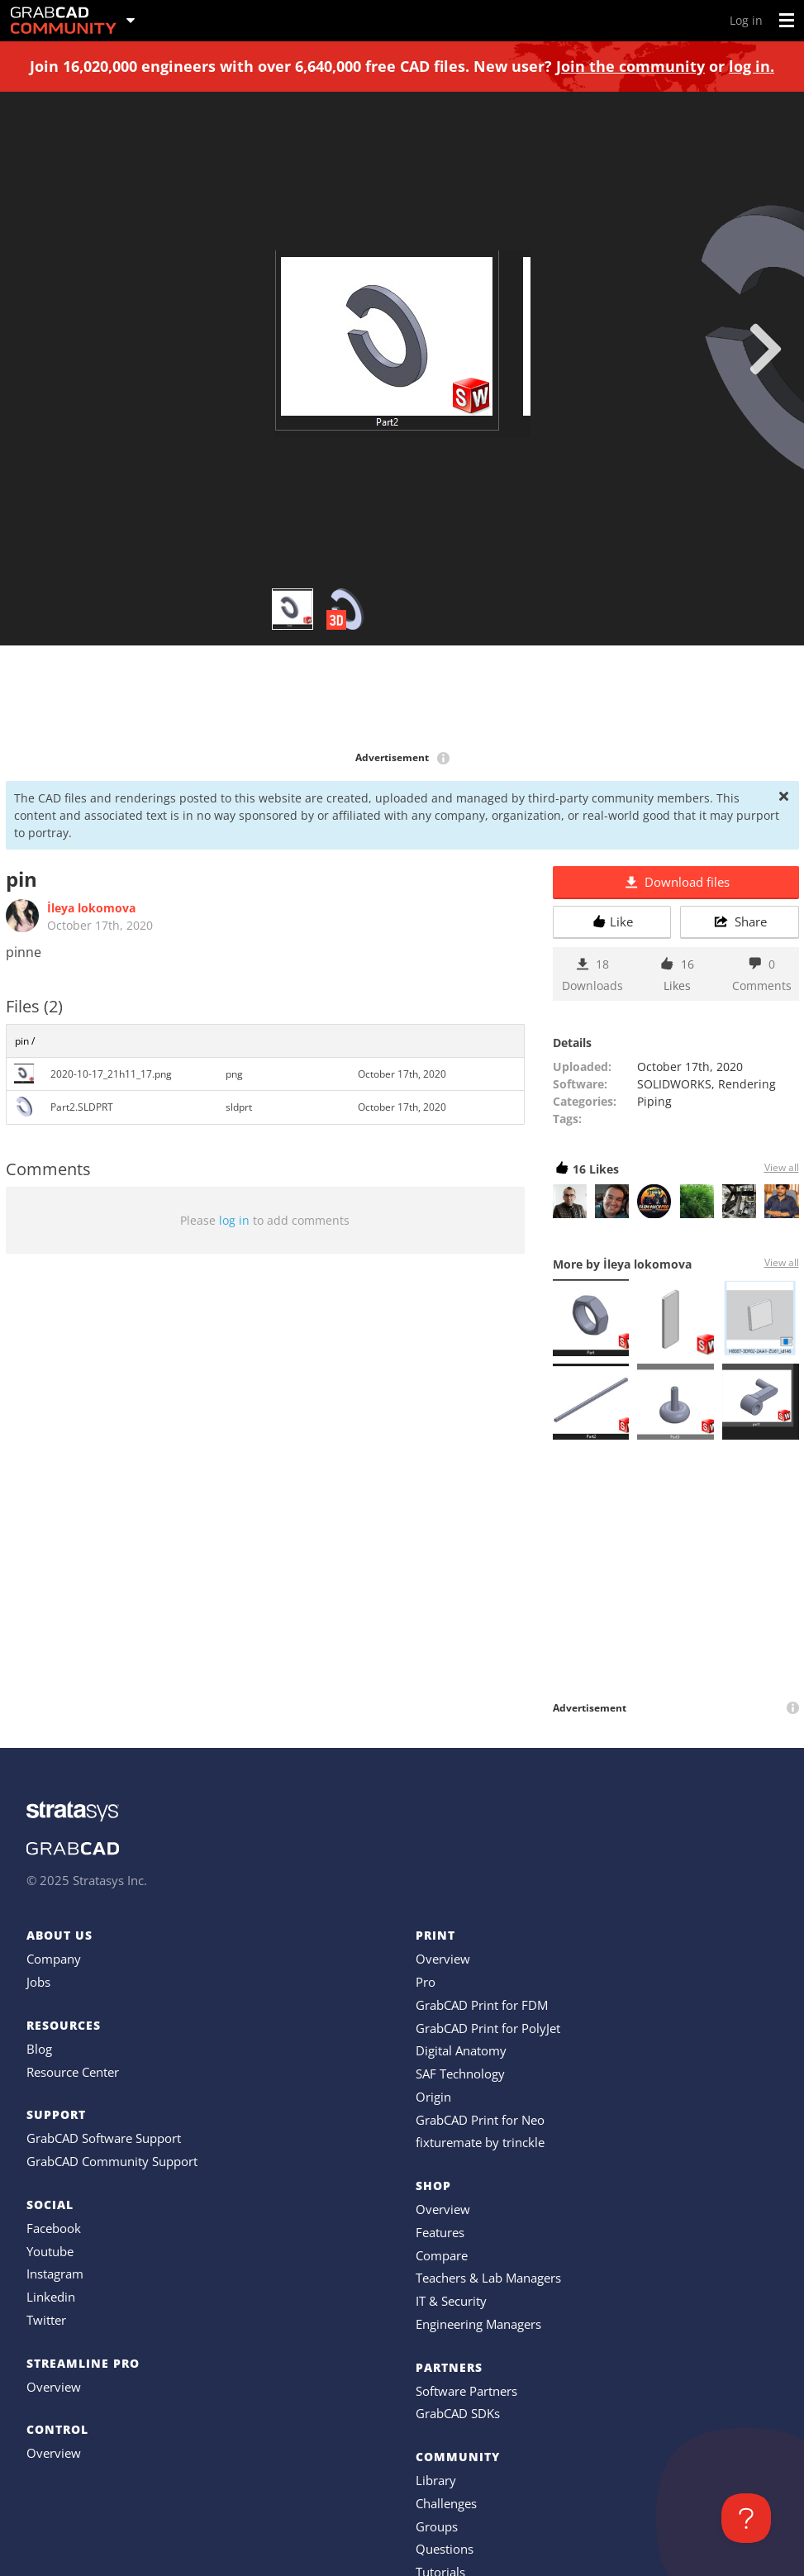  Describe the element at coordinates (781, 1167) in the screenshot. I see `View all` at that location.